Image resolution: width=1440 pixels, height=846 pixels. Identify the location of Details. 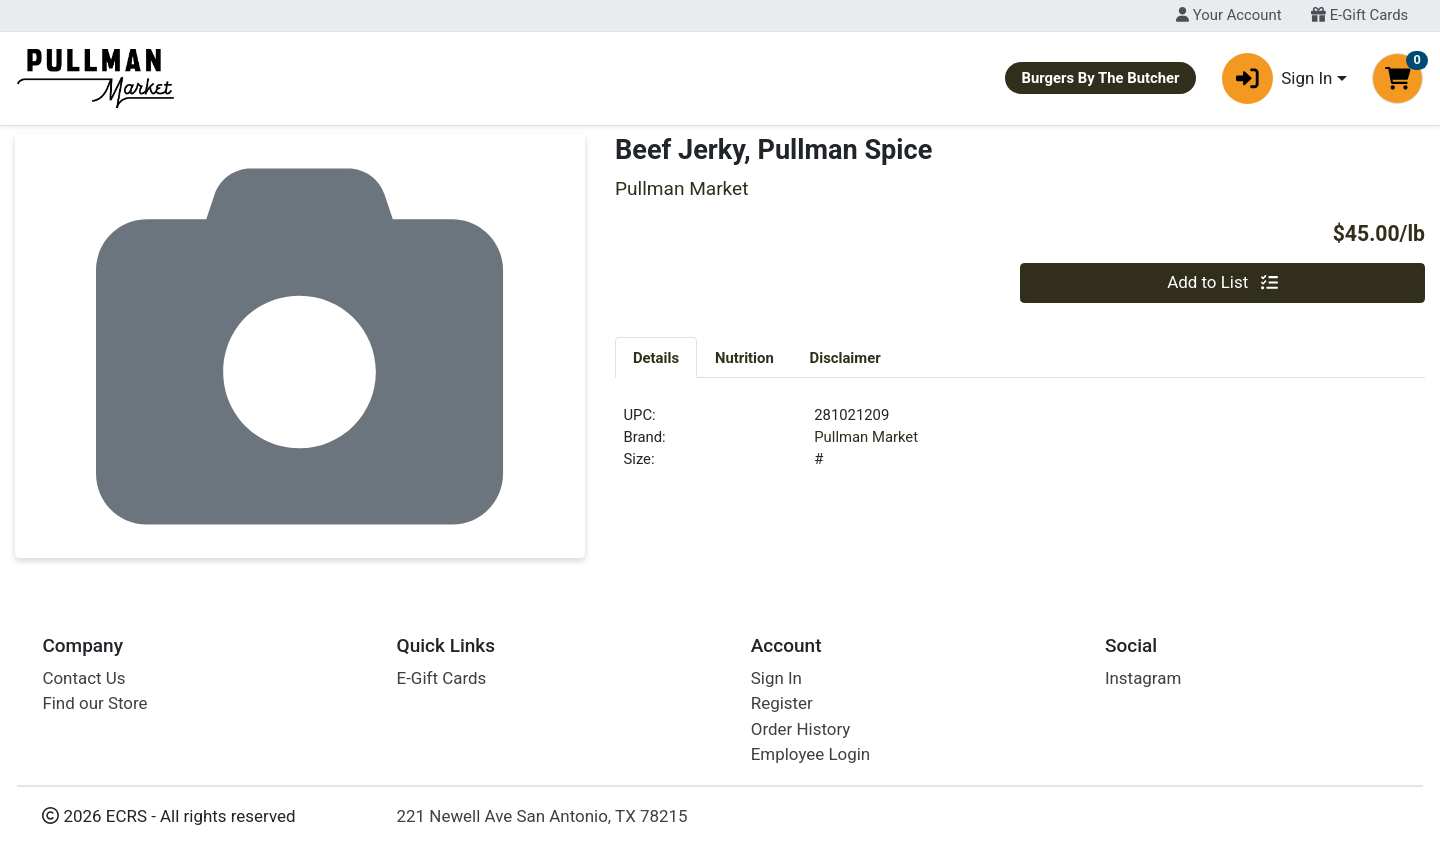
(656, 358).